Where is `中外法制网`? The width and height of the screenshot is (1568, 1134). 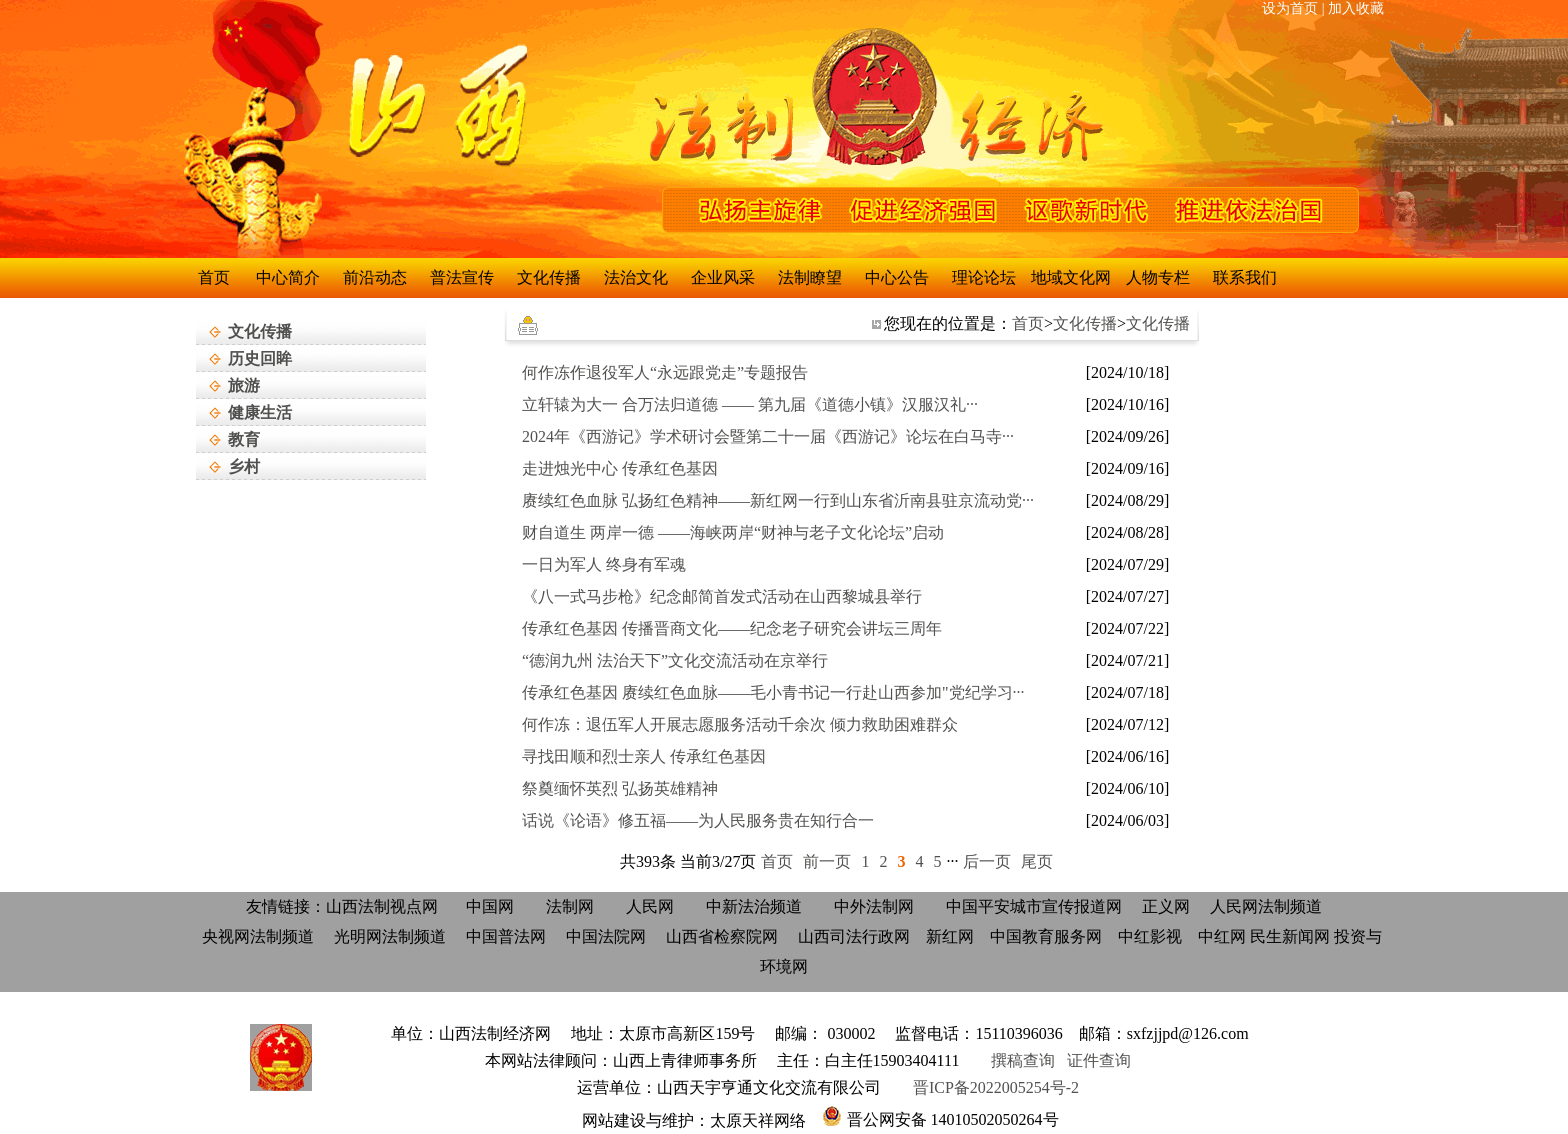 中外法制网 is located at coordinates (874, 906).